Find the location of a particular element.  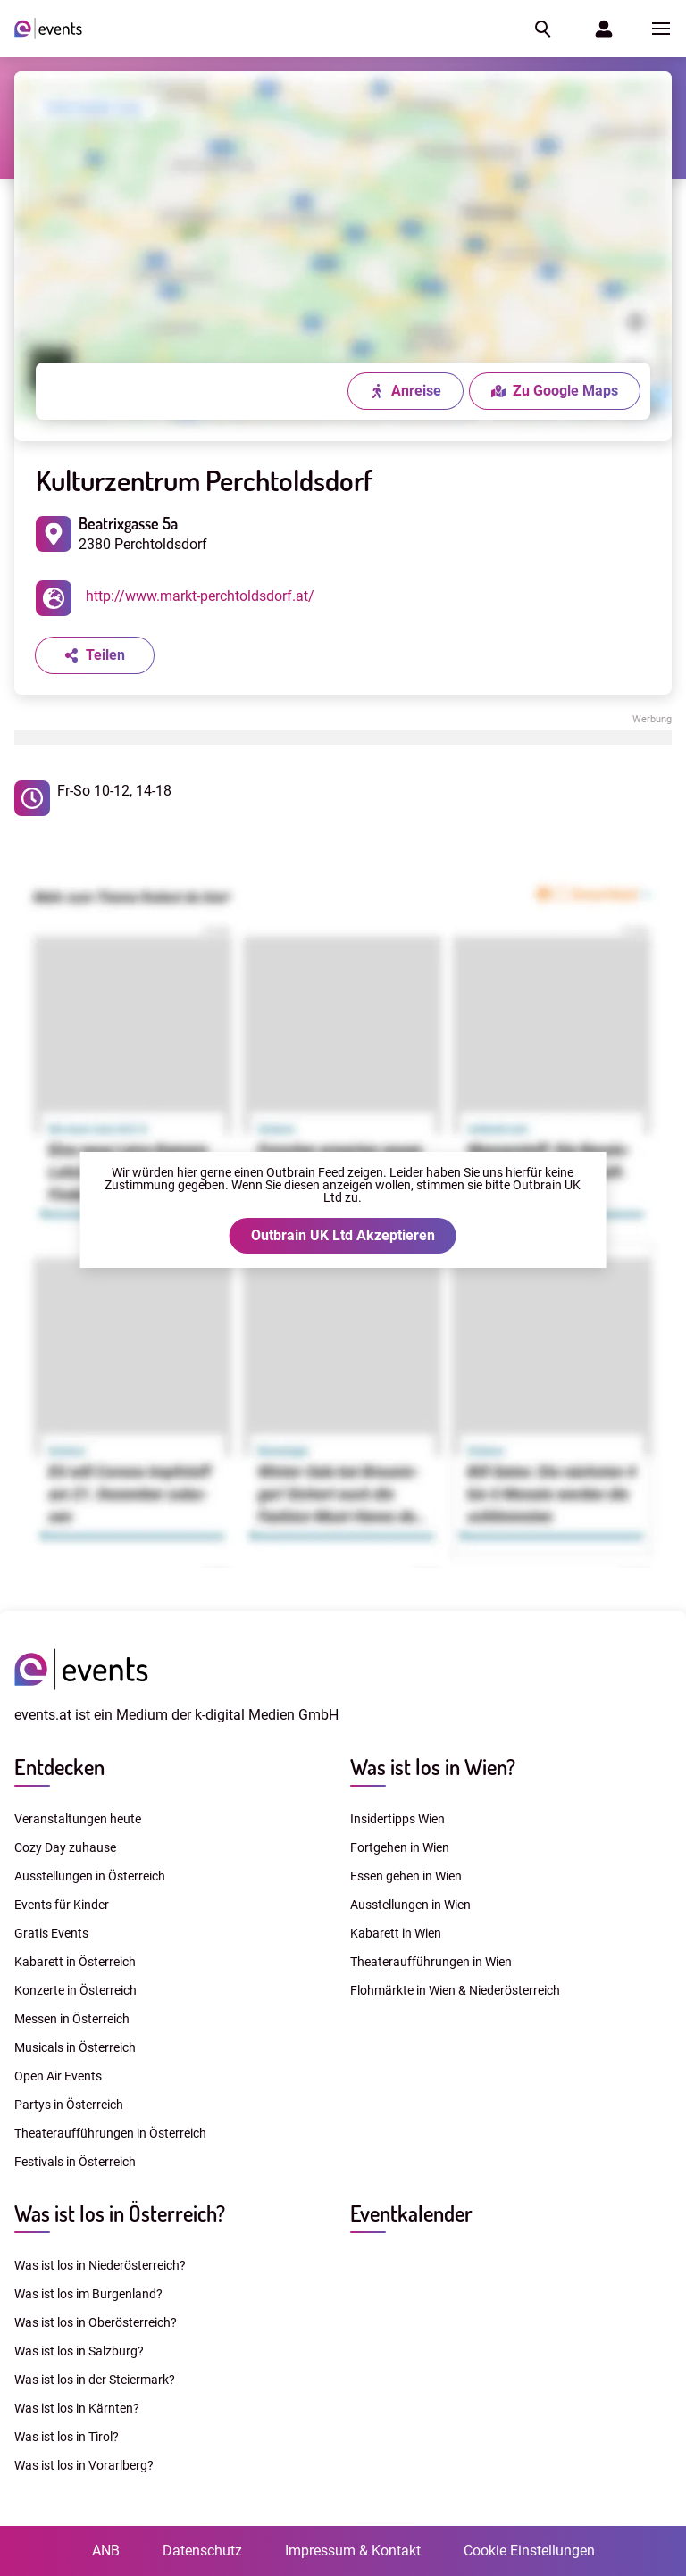

Entdecken is located at coordinates (59, 1766).